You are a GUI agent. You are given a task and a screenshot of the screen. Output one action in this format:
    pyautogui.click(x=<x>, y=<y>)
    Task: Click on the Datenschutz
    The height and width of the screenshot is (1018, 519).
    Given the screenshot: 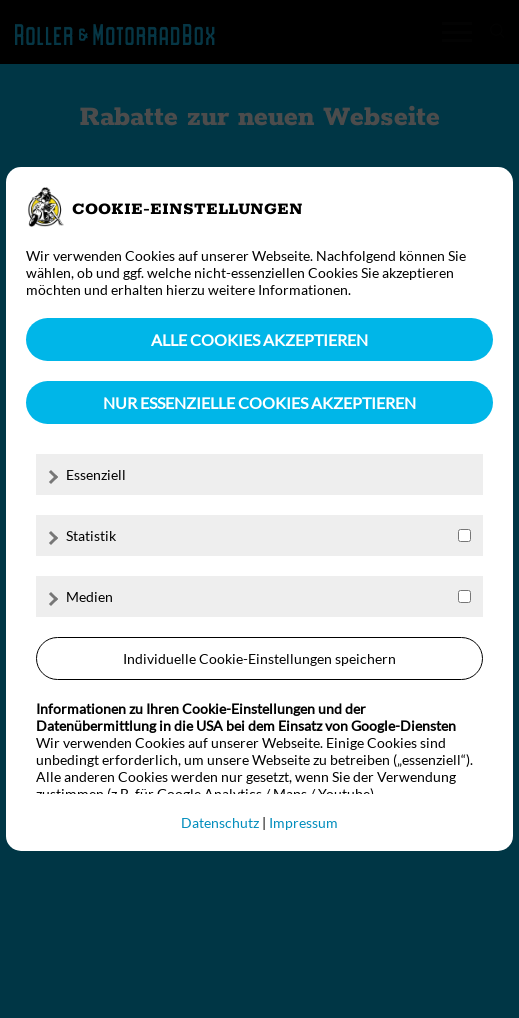 What is the action you would take?
    pyautogui.click(x=220, y=822)
    